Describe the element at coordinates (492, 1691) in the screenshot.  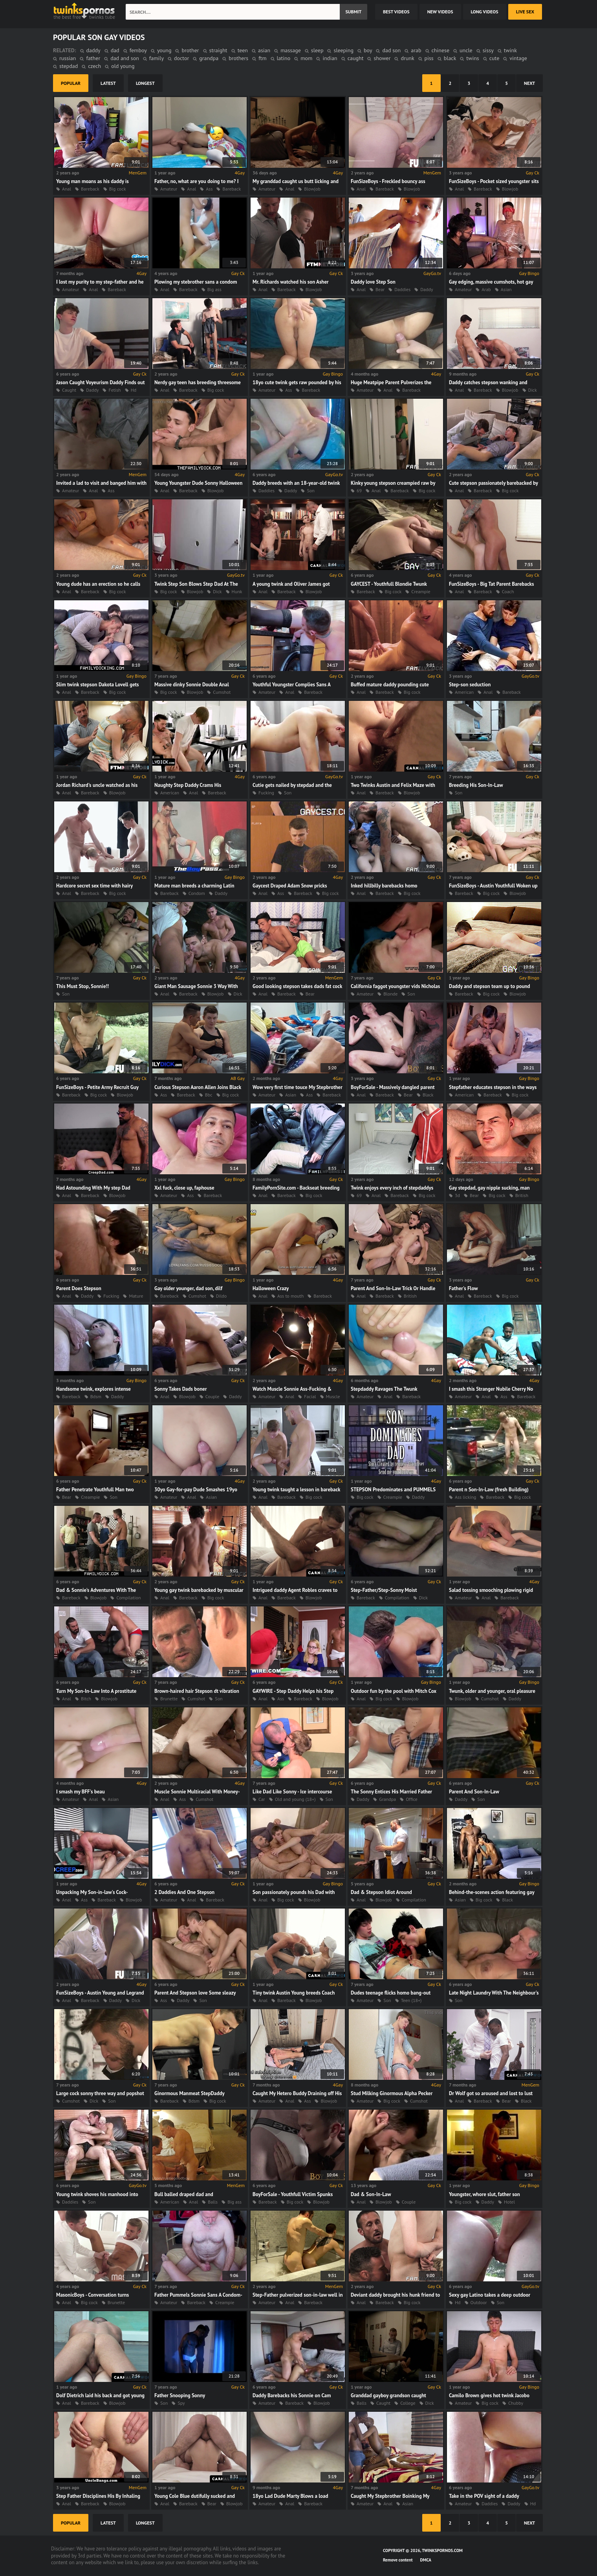
I see `Twunk, older and younger, oral pleasure` at that location.